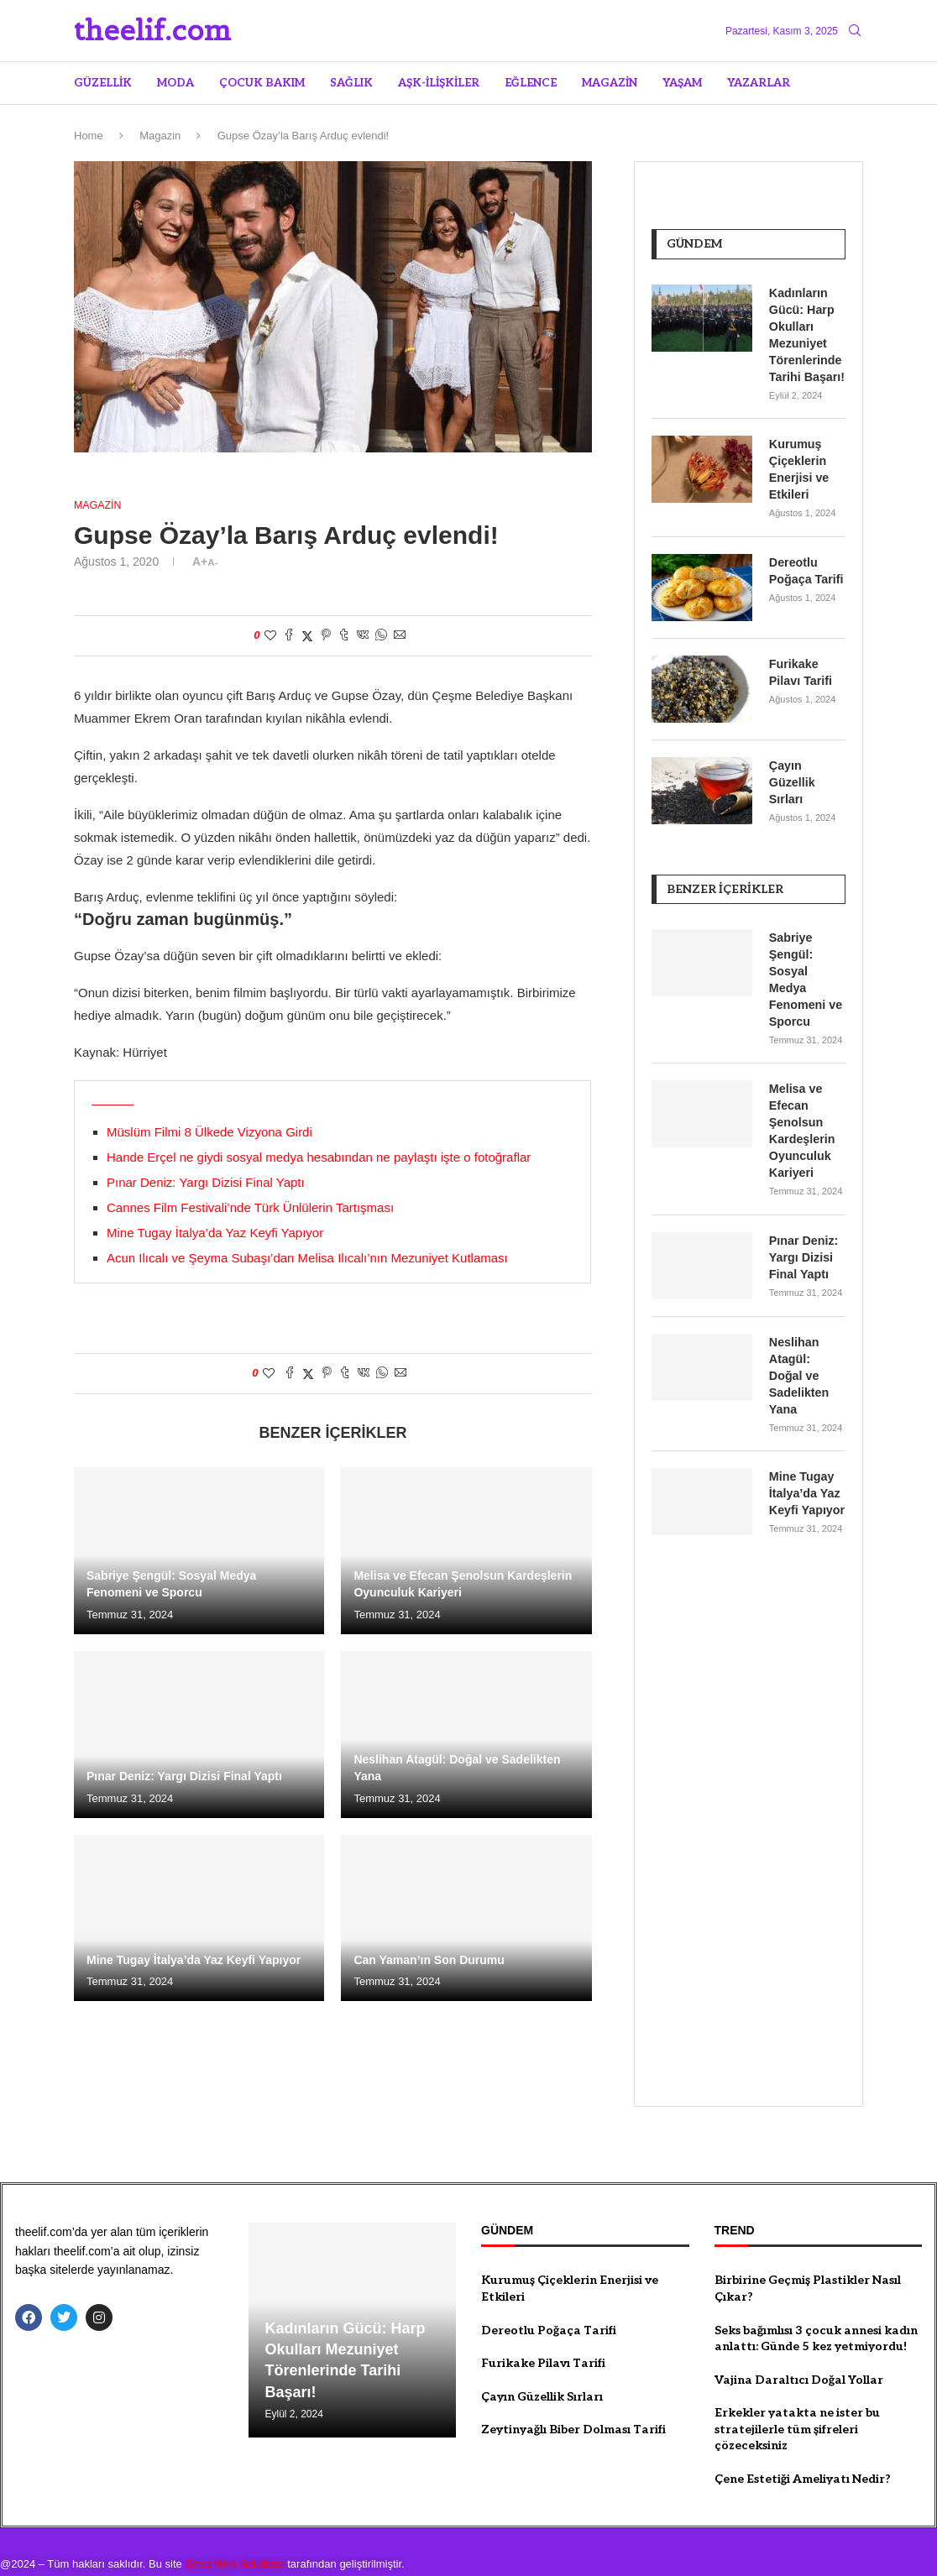 This screenshot has height=2576, width=937. Describe the element at coordinates (307, 1258) in the screenshot. I see `Acun Ilıcalı ve Şeyma Subaşı’dan Melisa Ilıcalı’nın Mezuniyet Kutlaması` at that location.